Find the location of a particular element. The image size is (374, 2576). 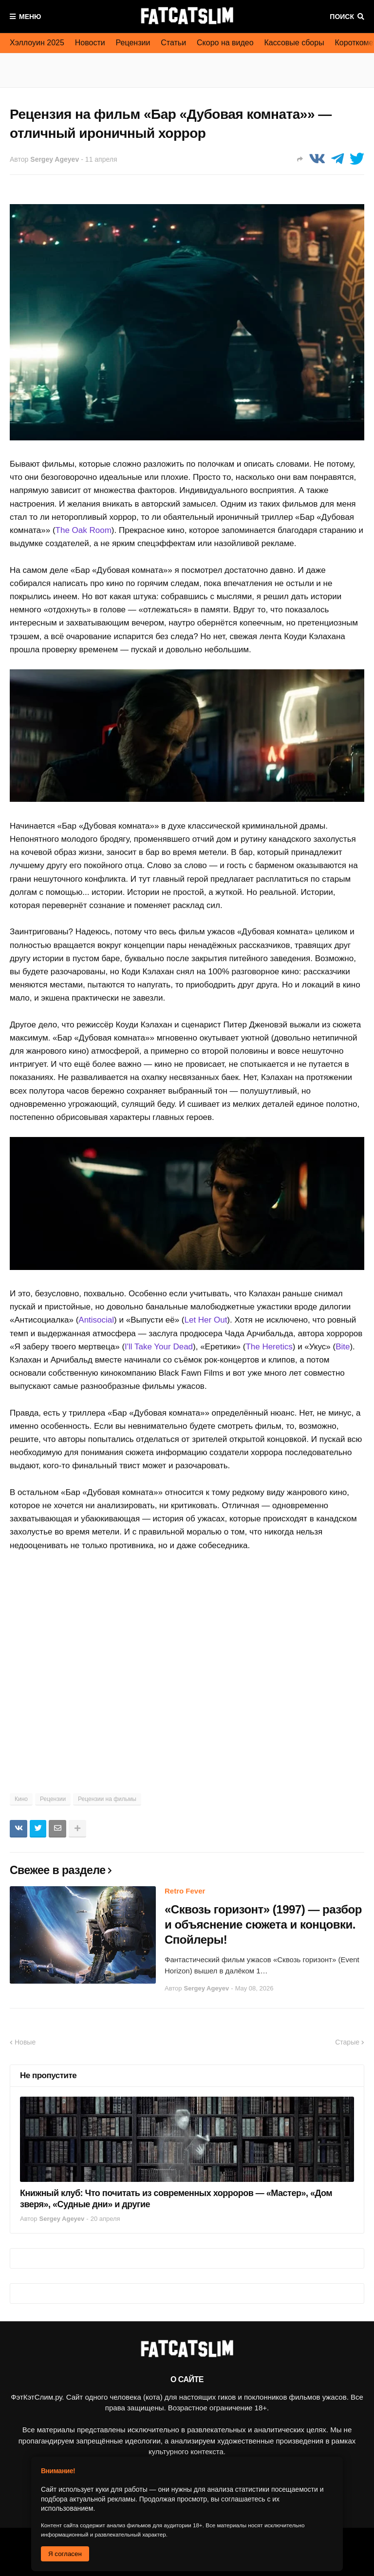

Рецензии на фильмы is located at coordinates (107, 1799).